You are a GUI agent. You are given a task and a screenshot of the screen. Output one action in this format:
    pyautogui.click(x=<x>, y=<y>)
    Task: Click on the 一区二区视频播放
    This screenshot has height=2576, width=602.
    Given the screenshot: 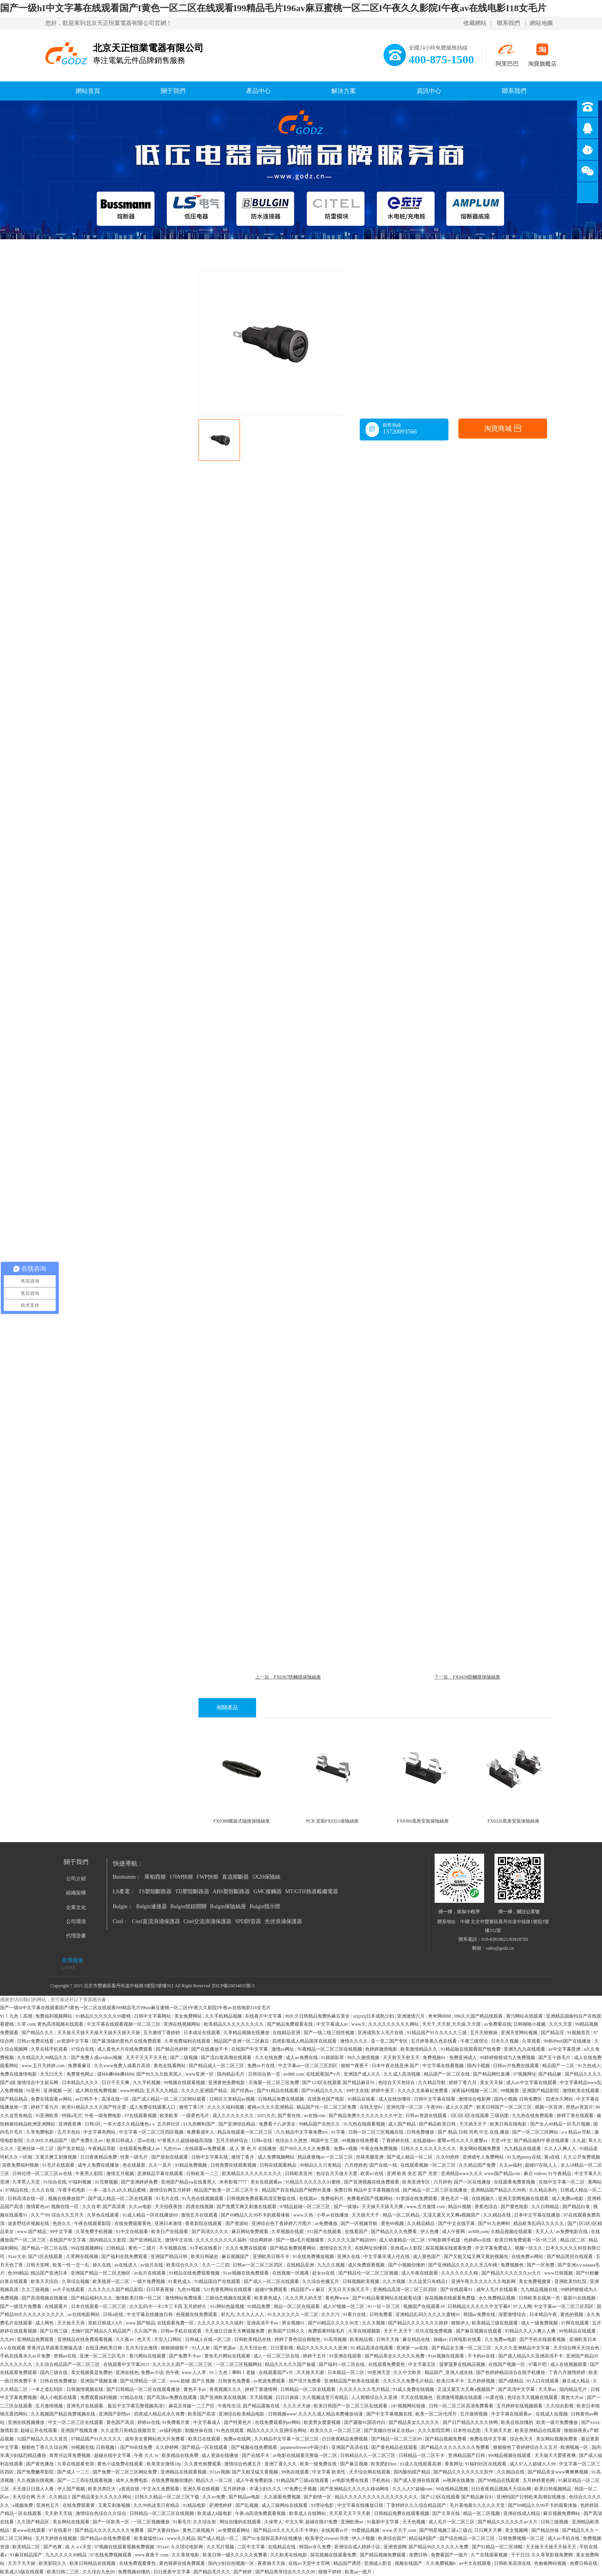 What is the action you would take?
    pyautogui.click(x=152, y=2522)
    